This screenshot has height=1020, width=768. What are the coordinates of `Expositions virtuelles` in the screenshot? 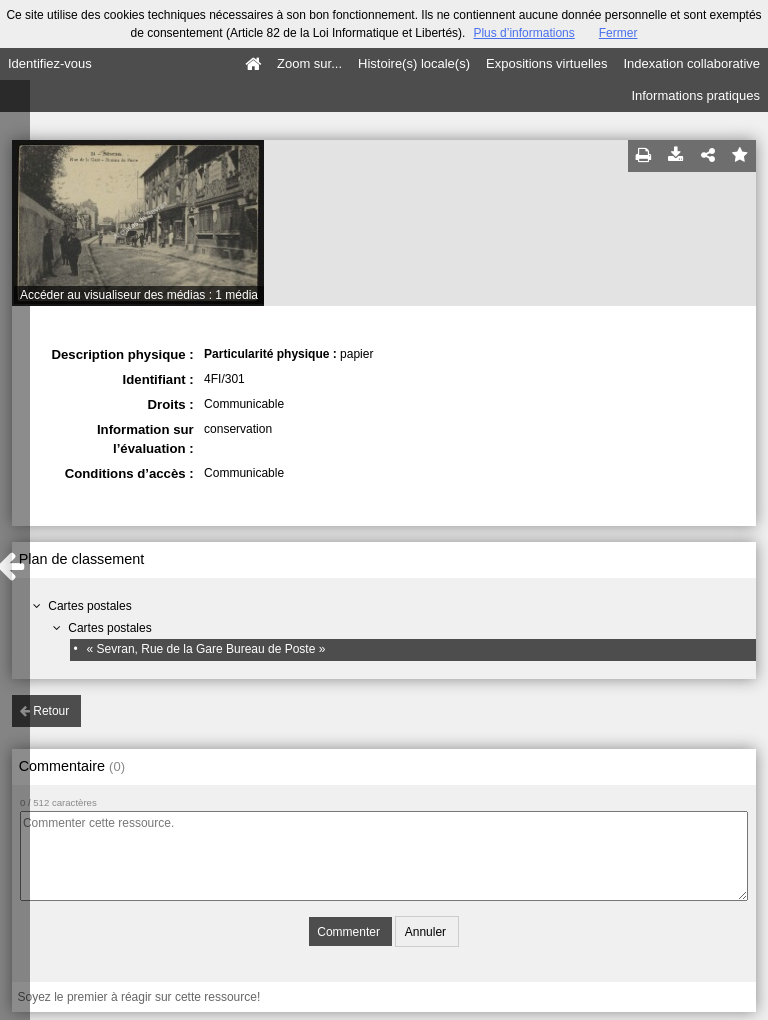 It's located at (546, 63).